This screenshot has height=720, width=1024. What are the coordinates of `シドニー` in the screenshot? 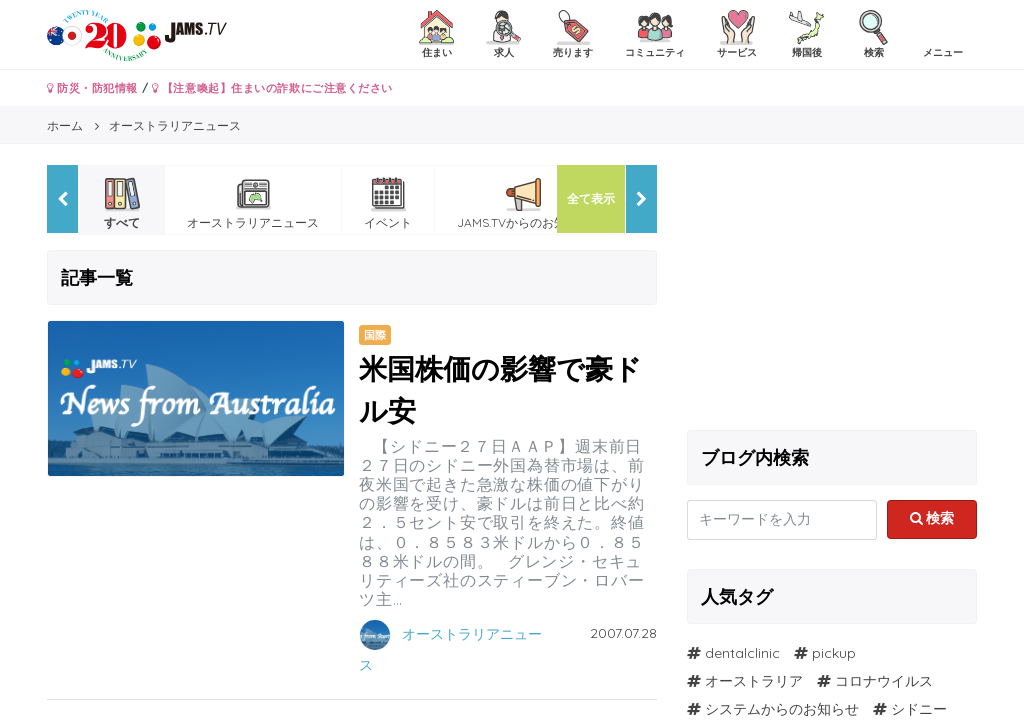 It's located at (919, 709).